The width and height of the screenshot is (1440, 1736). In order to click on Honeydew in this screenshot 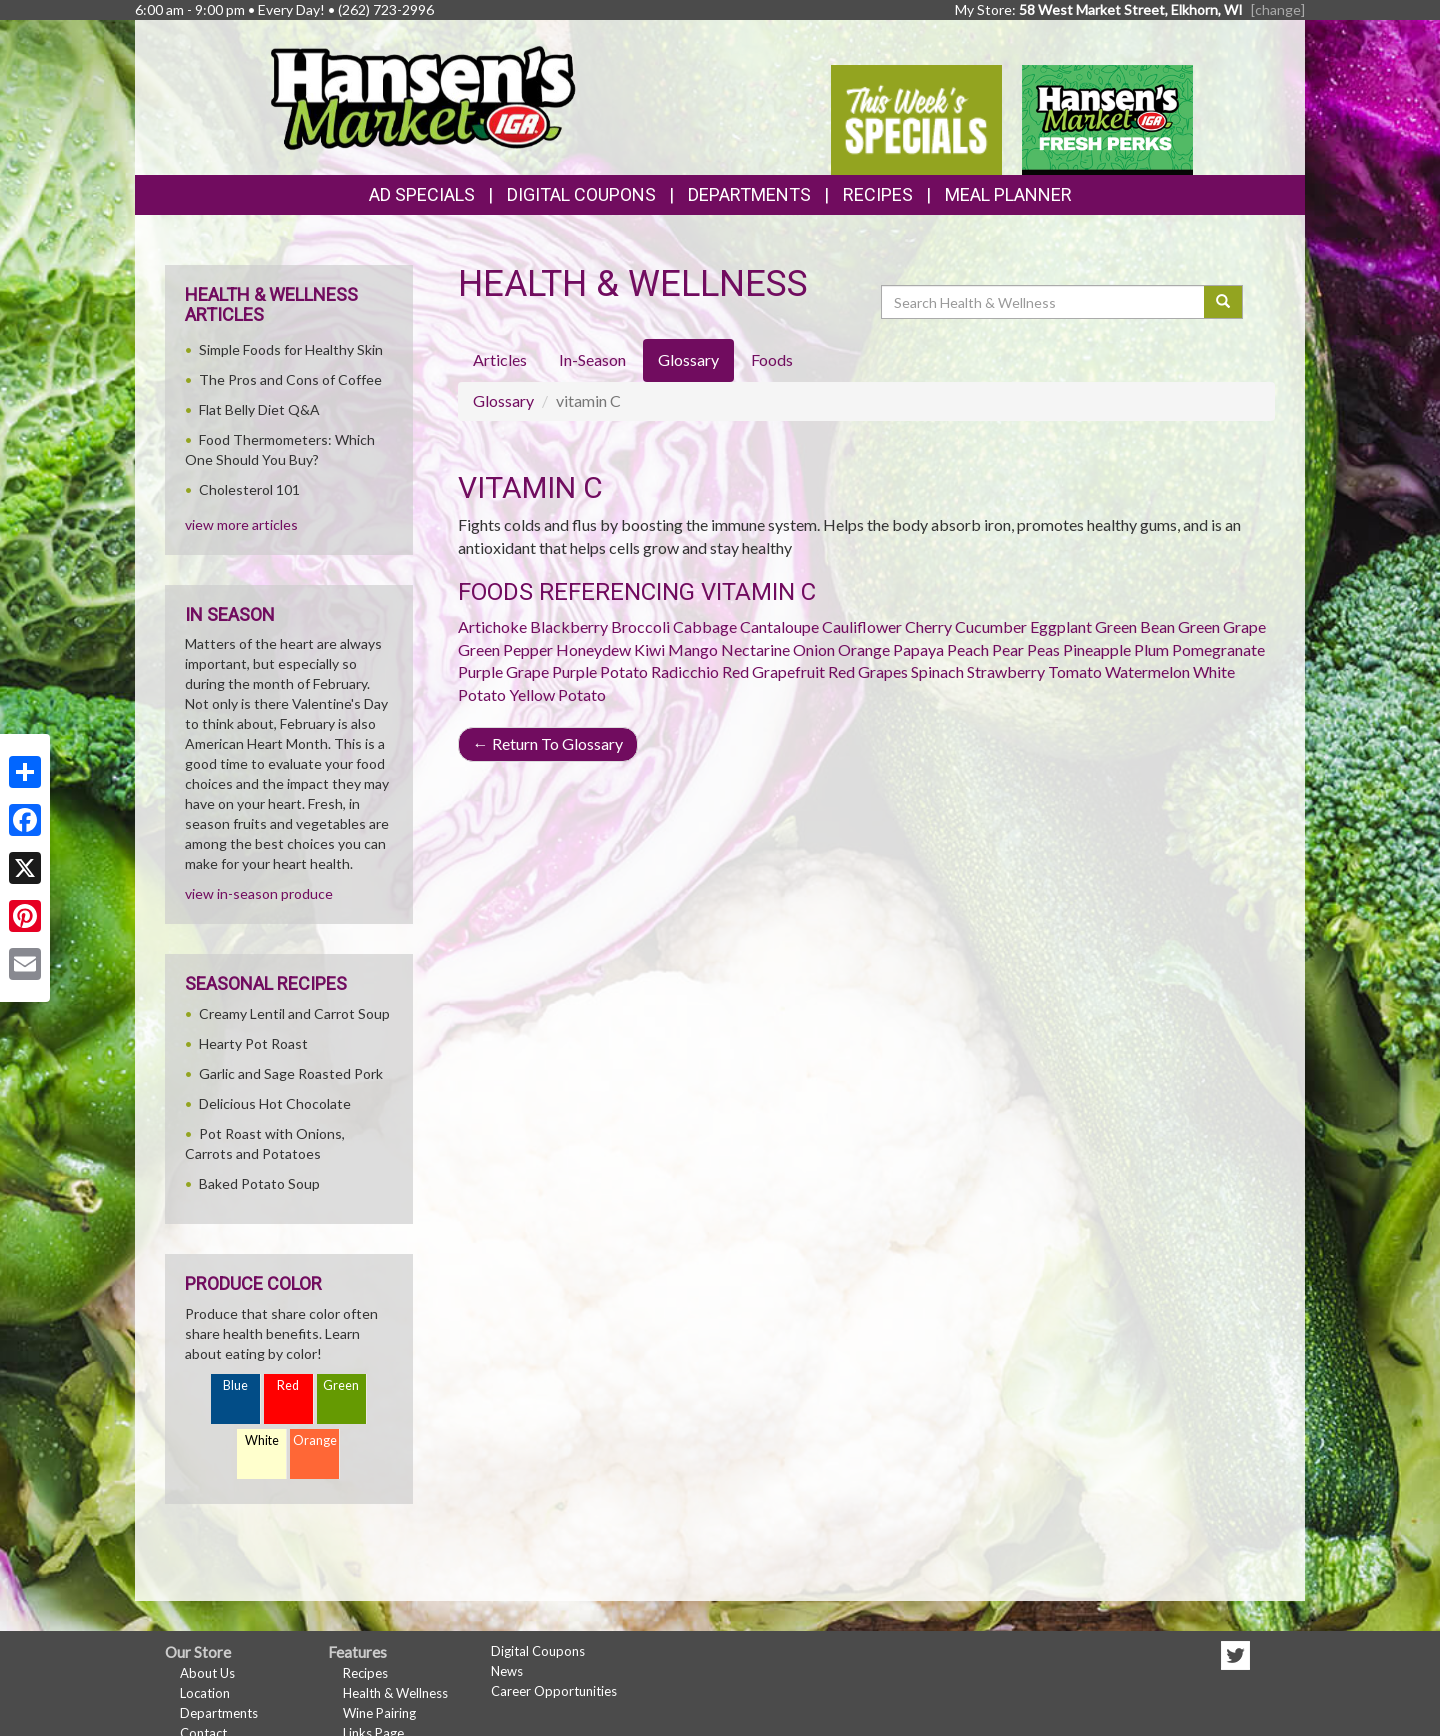, I will do `click(593, 649)`.